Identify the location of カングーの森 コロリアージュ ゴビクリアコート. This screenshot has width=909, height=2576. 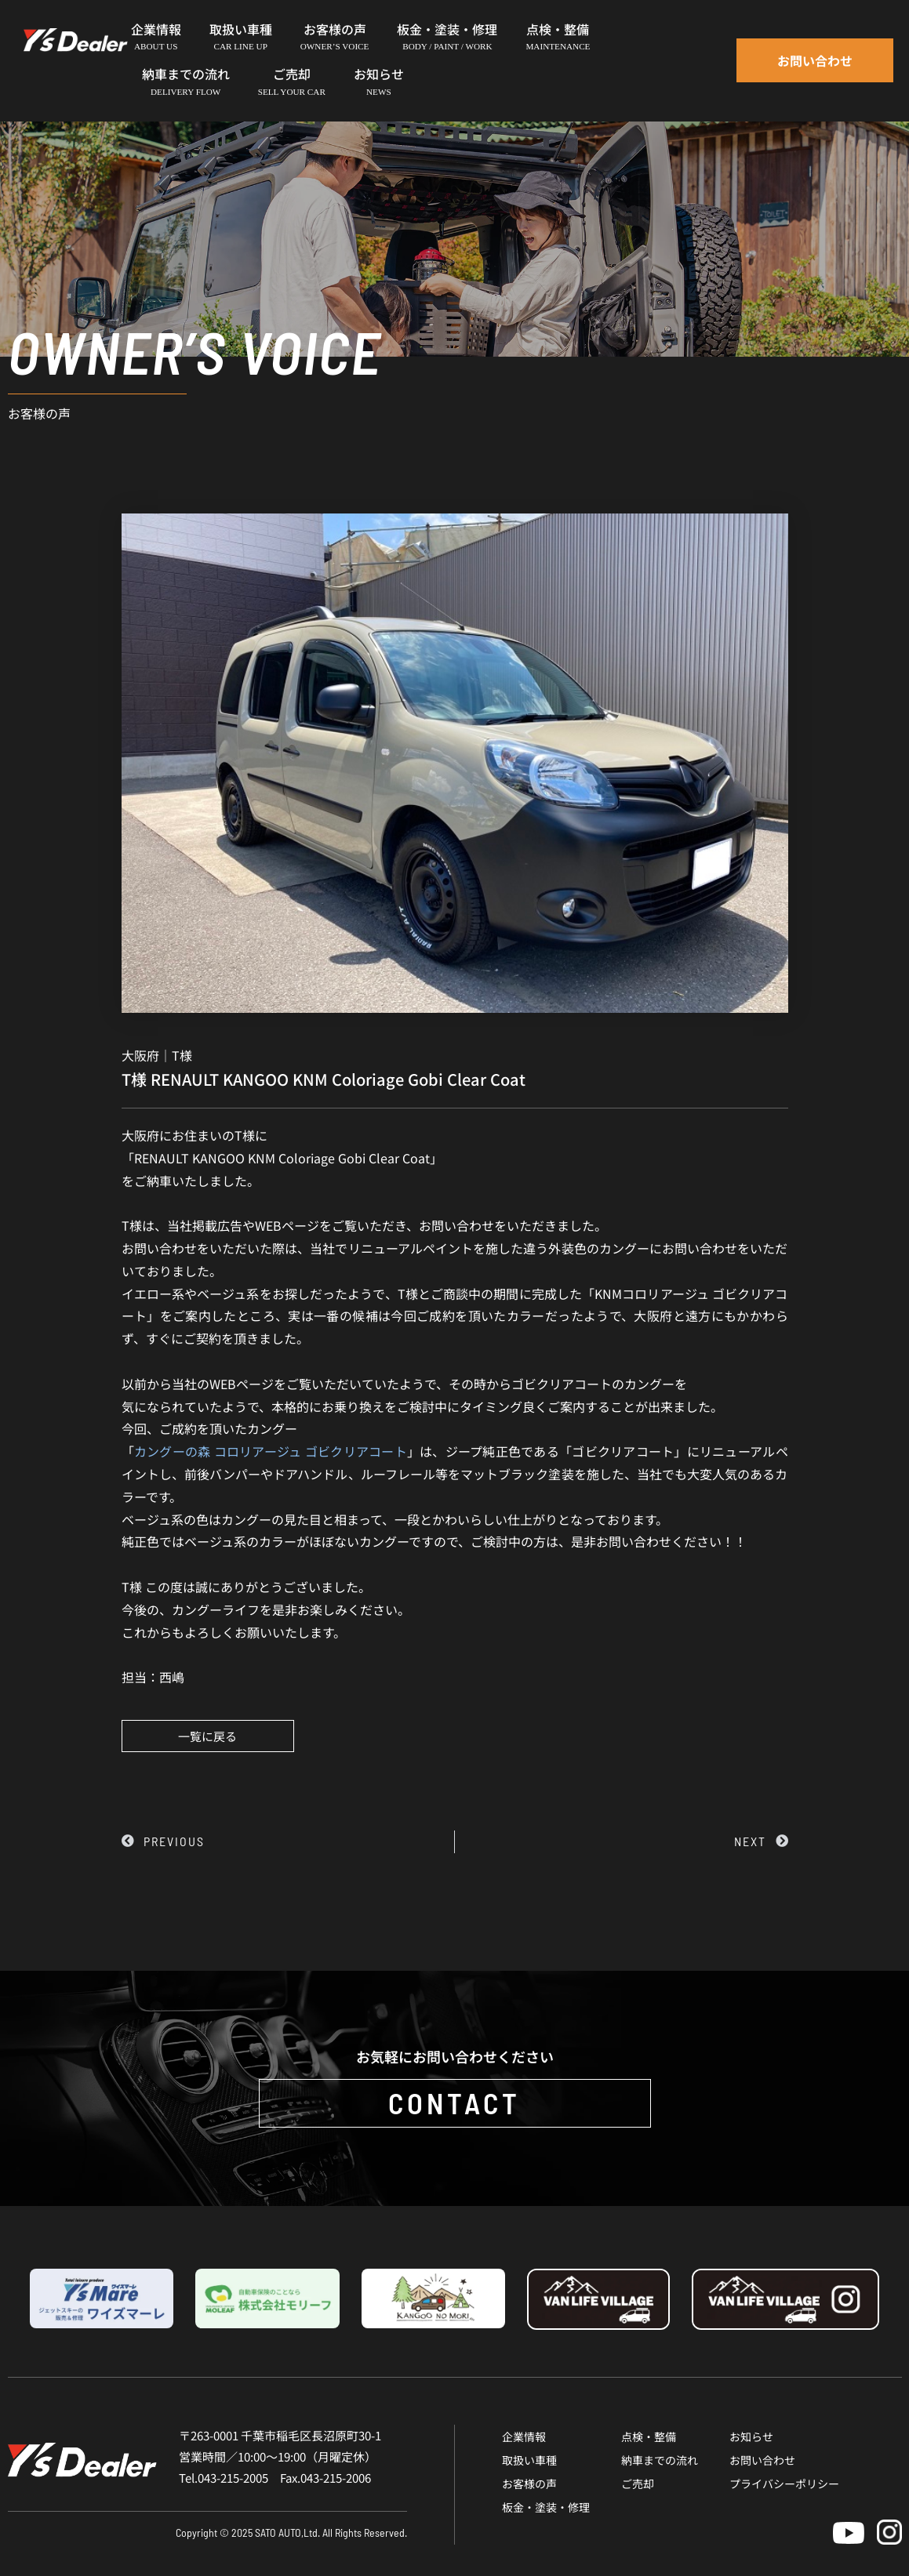
(270, 1451).